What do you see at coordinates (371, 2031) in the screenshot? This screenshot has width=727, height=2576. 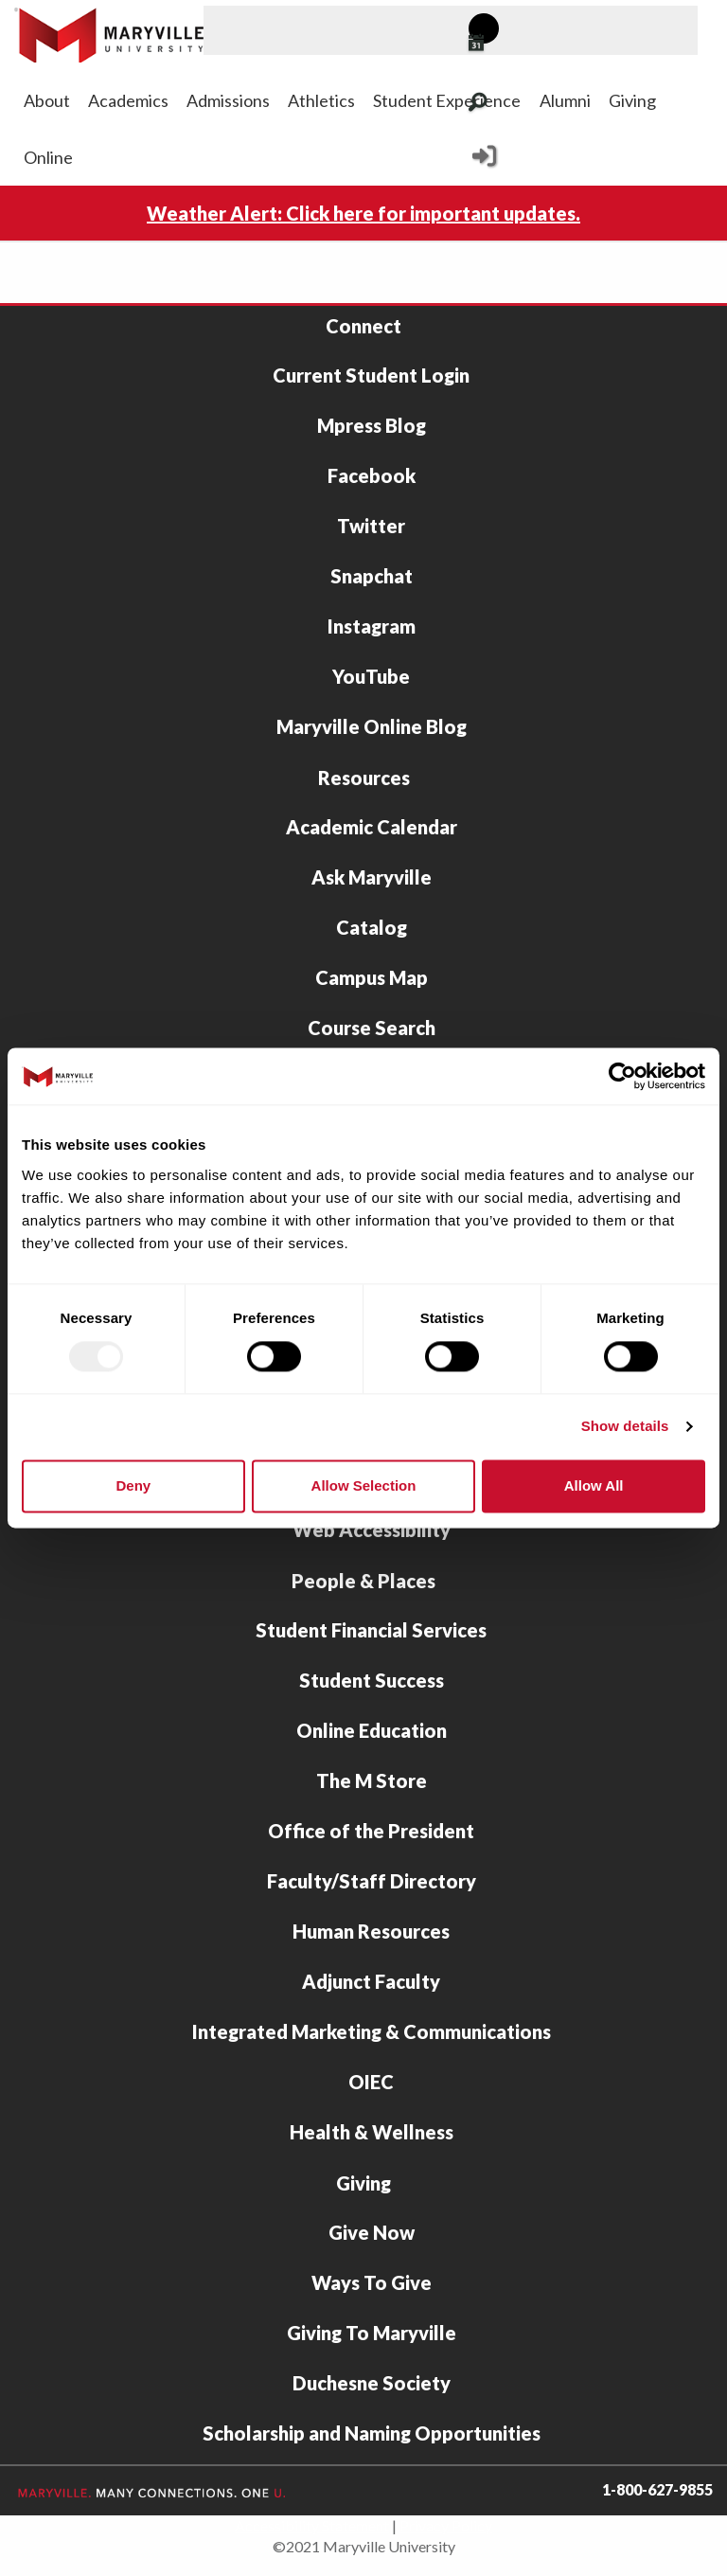 I see `Integrated Marketing & Communications` at bounding box center [371, 2031].